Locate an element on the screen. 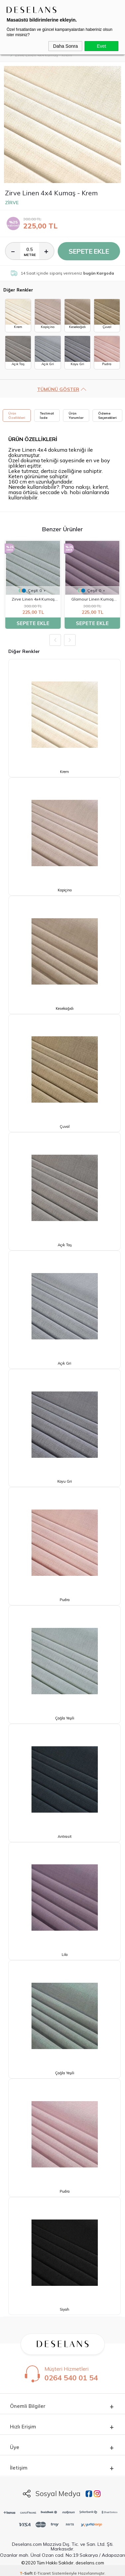  Daha Sonra is located at coordinates (65, 46).